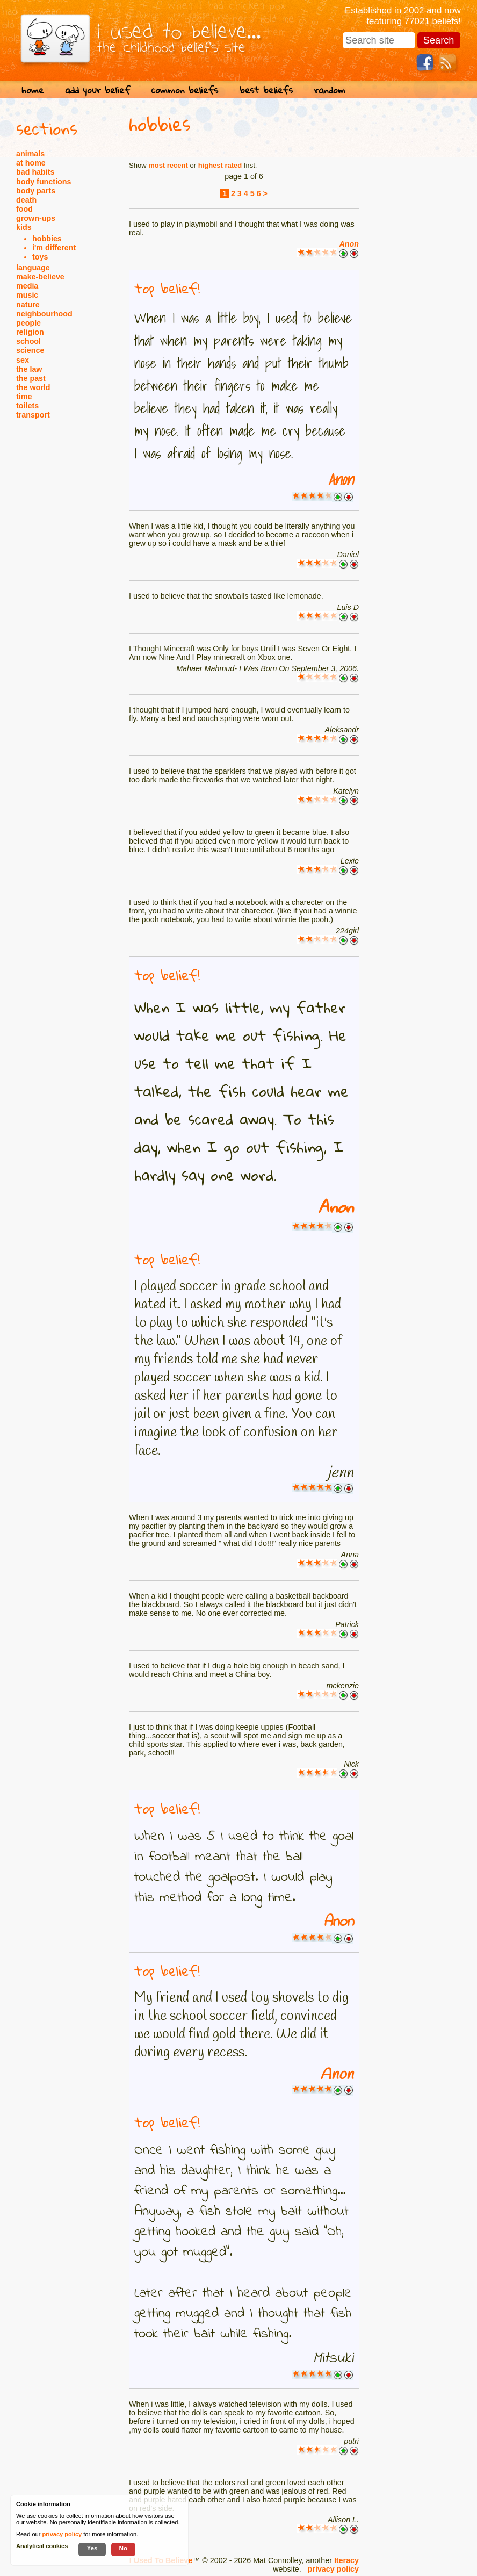 This screenshot has width=477, height=2576. I want to click on time, so click(24, 396).